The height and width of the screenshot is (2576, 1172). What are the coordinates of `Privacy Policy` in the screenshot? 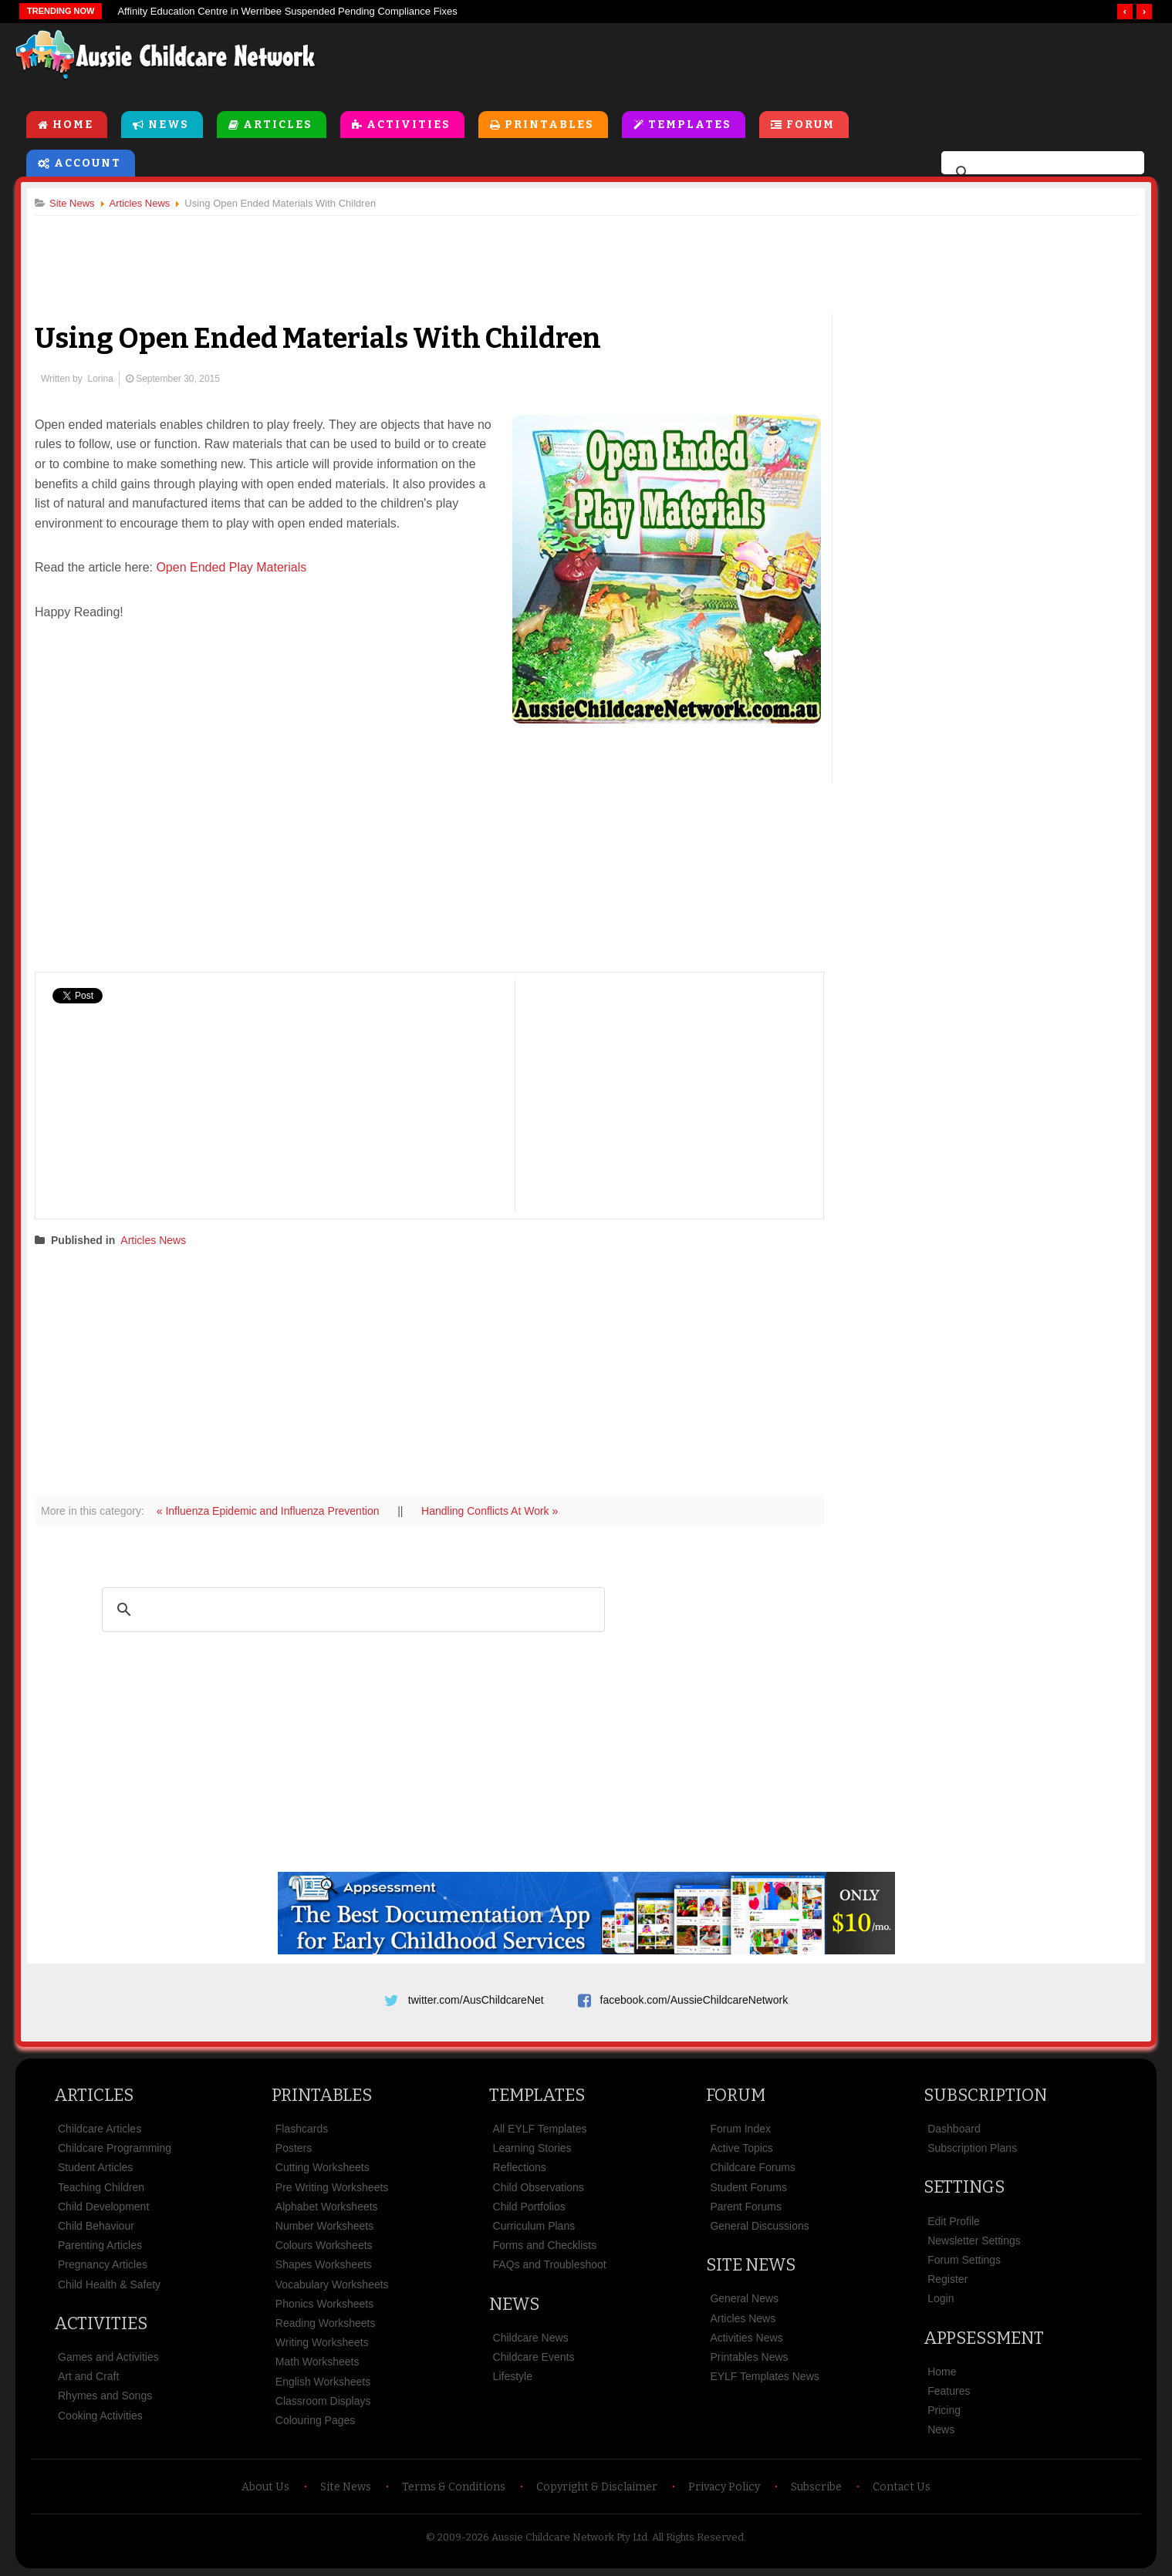 It's located at (724, 2486).